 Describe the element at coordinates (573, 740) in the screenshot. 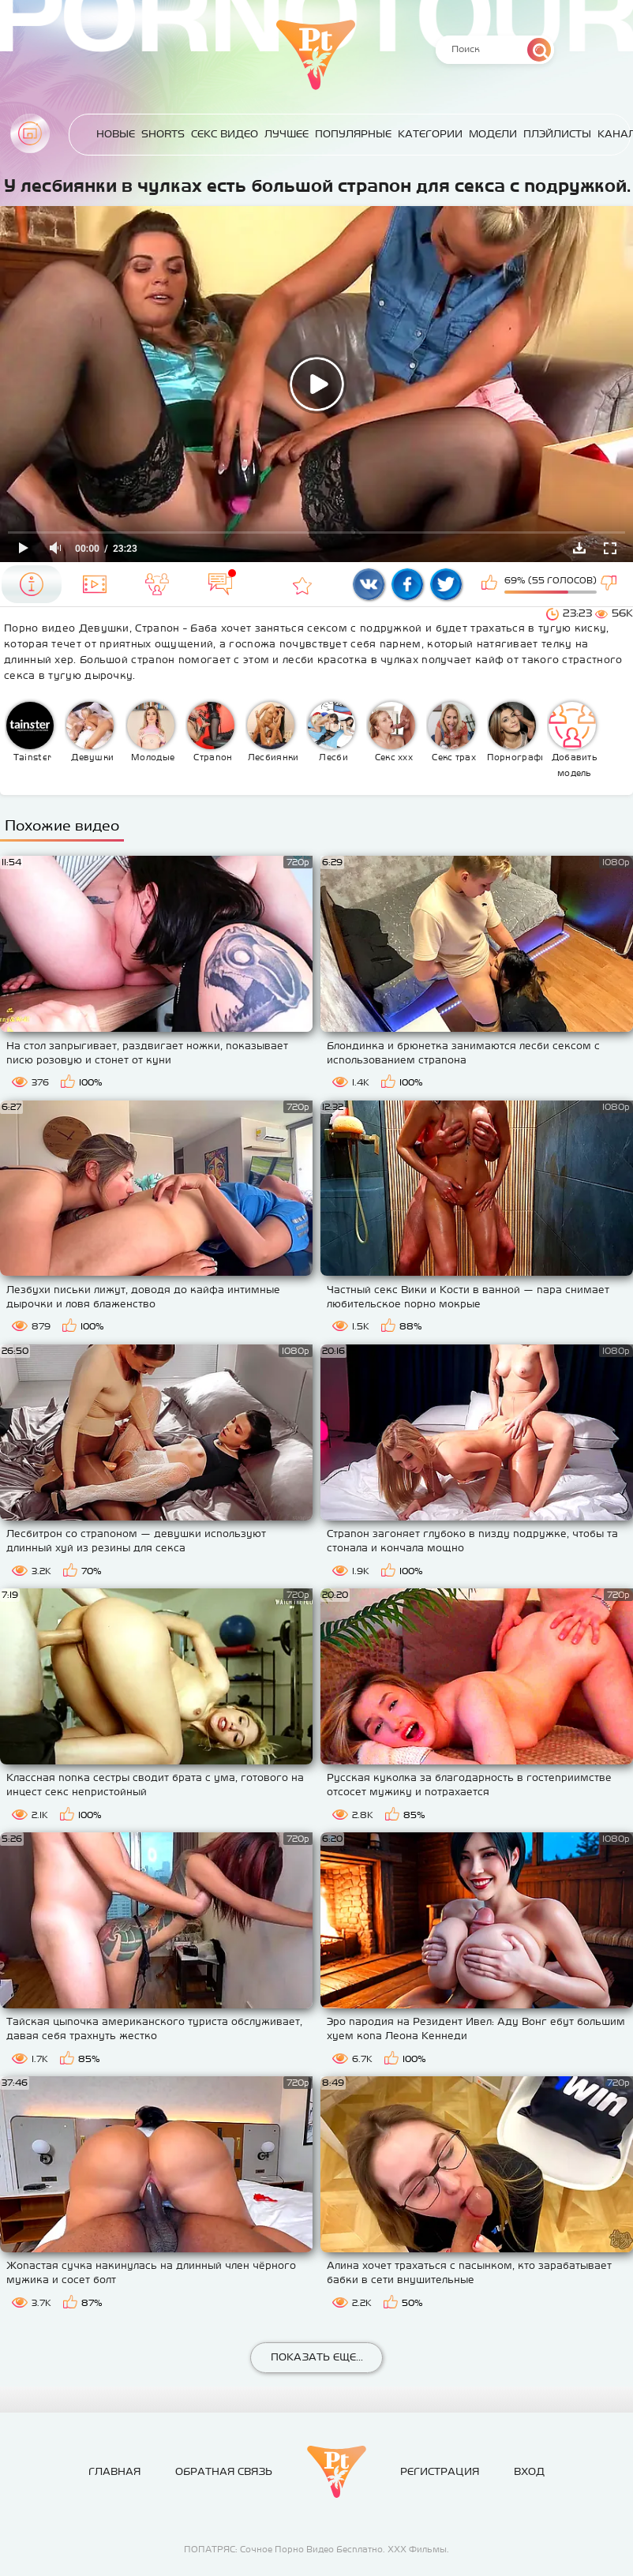

I see `Добавить модель` at that location.